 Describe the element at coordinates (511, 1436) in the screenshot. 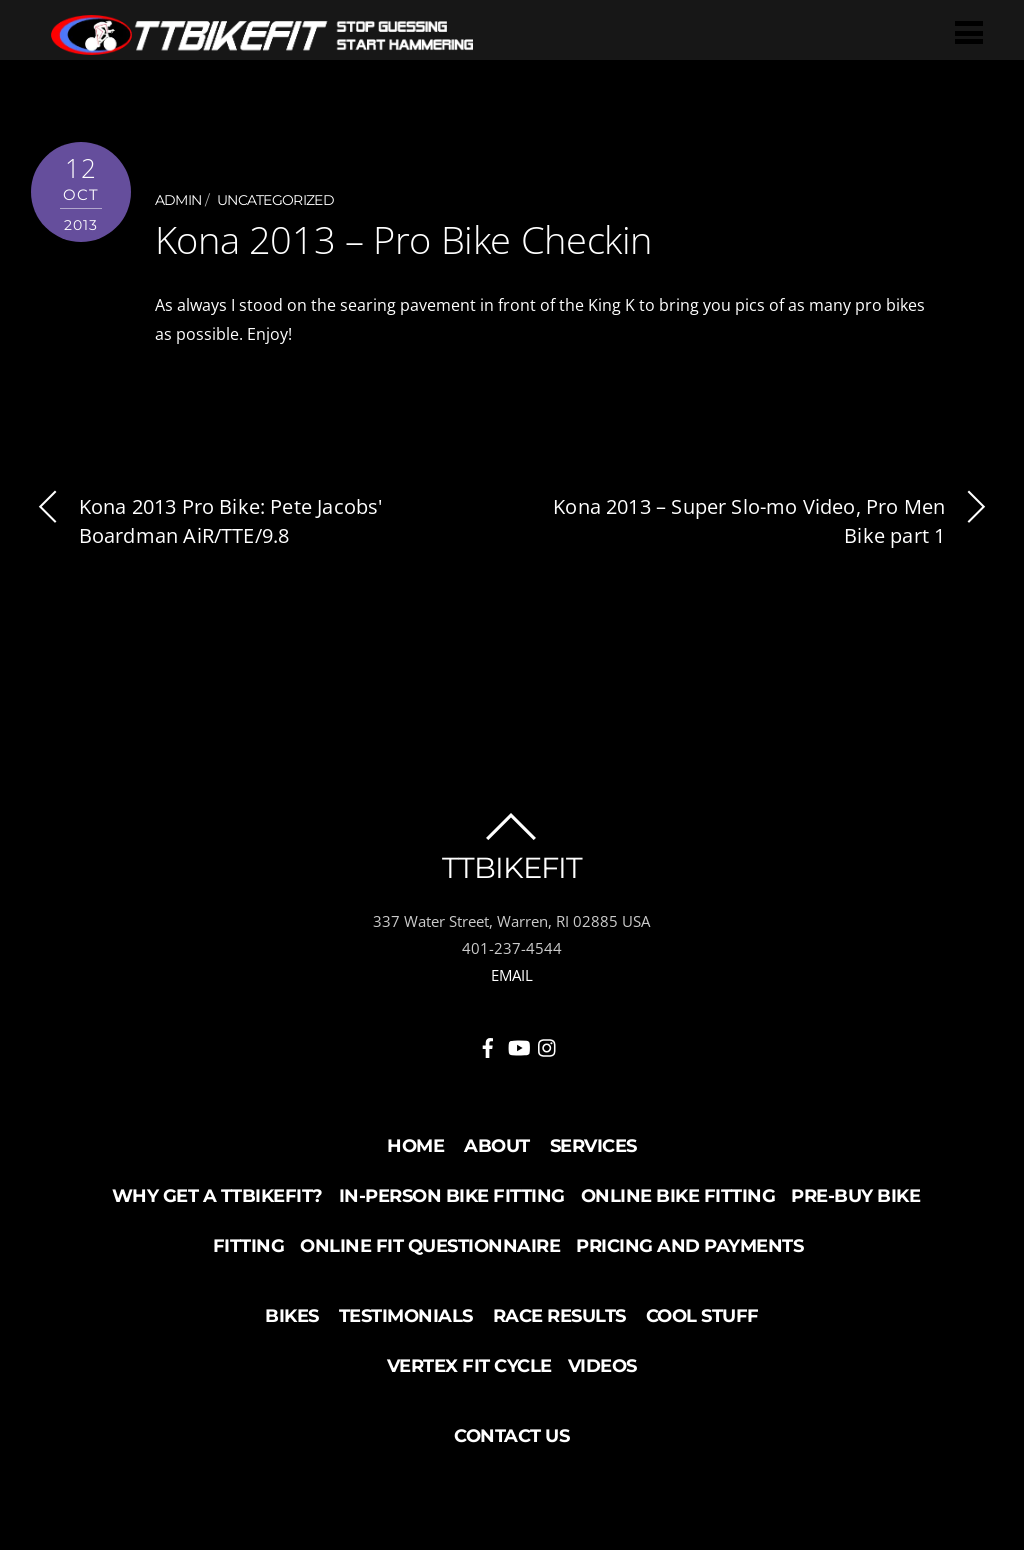

I see `Contact Us` at that location.